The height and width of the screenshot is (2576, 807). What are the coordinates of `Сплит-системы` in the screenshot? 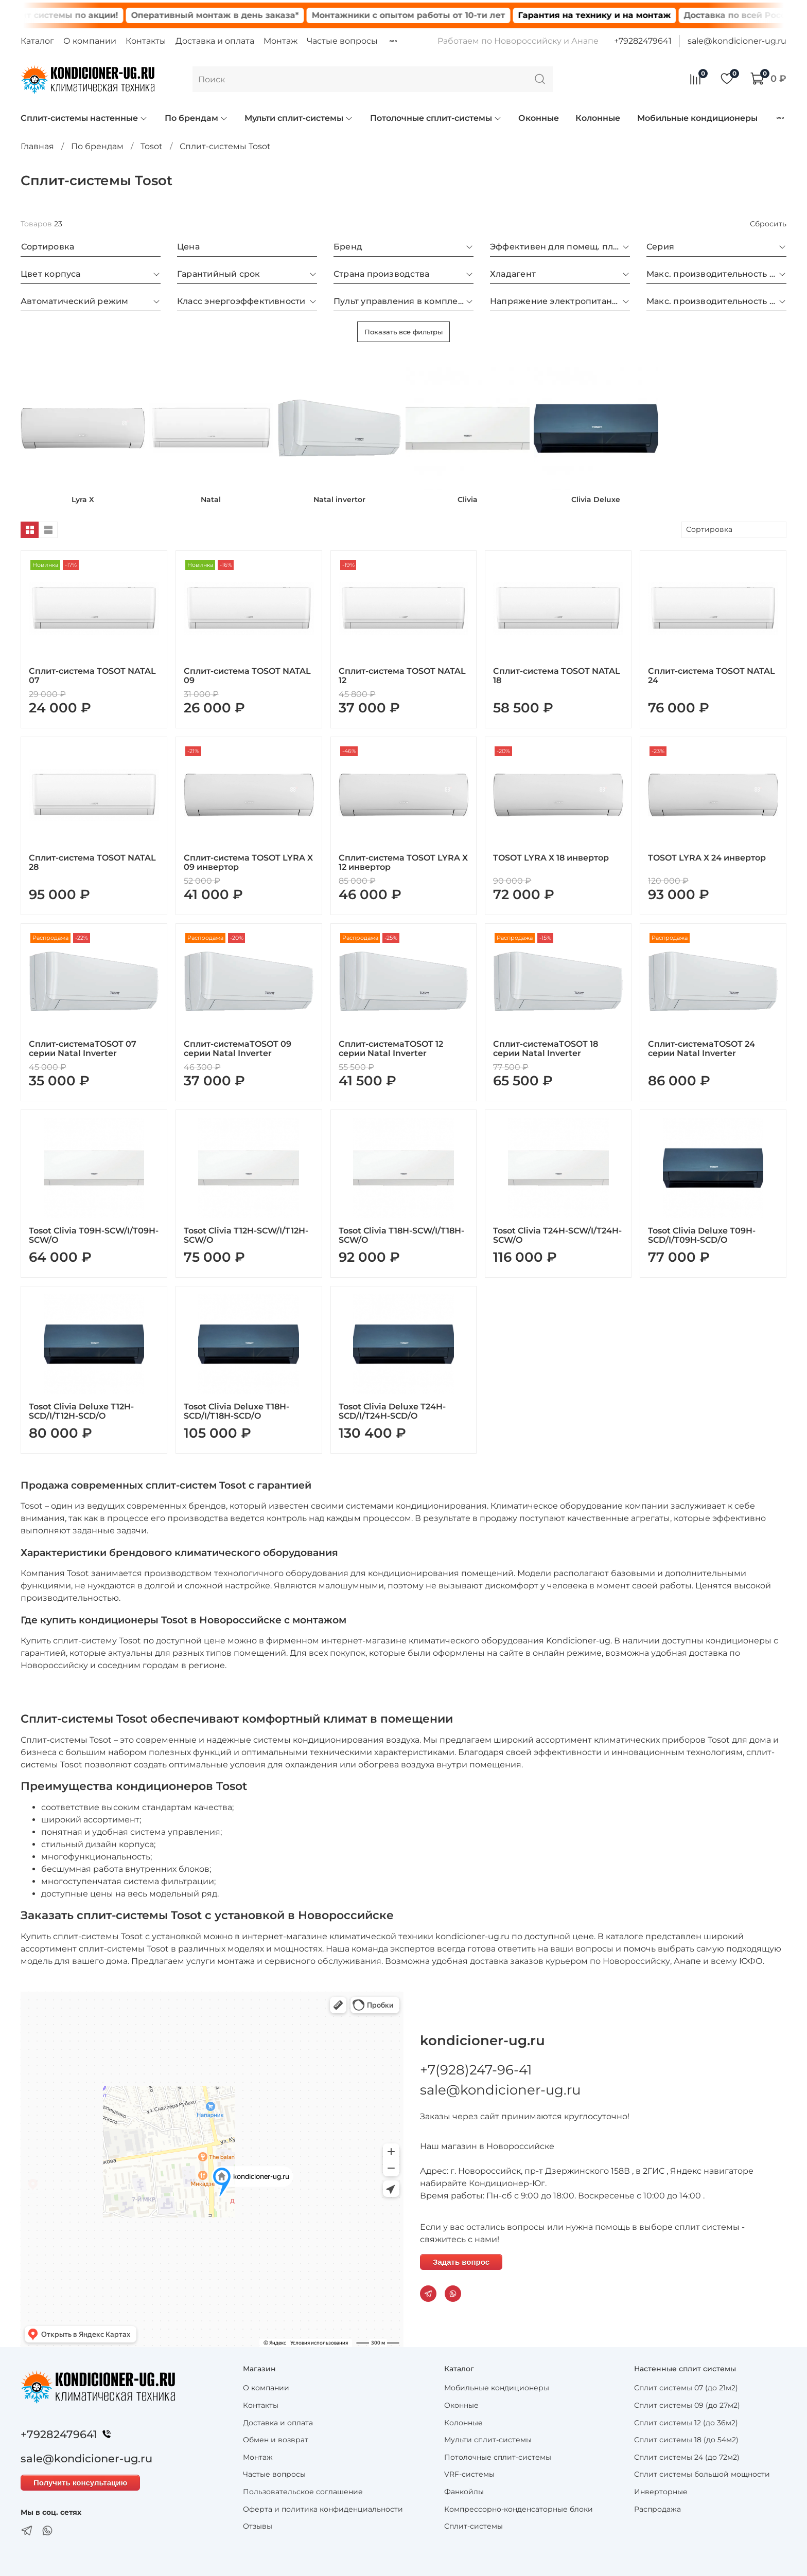 It's located at (473, 2526).